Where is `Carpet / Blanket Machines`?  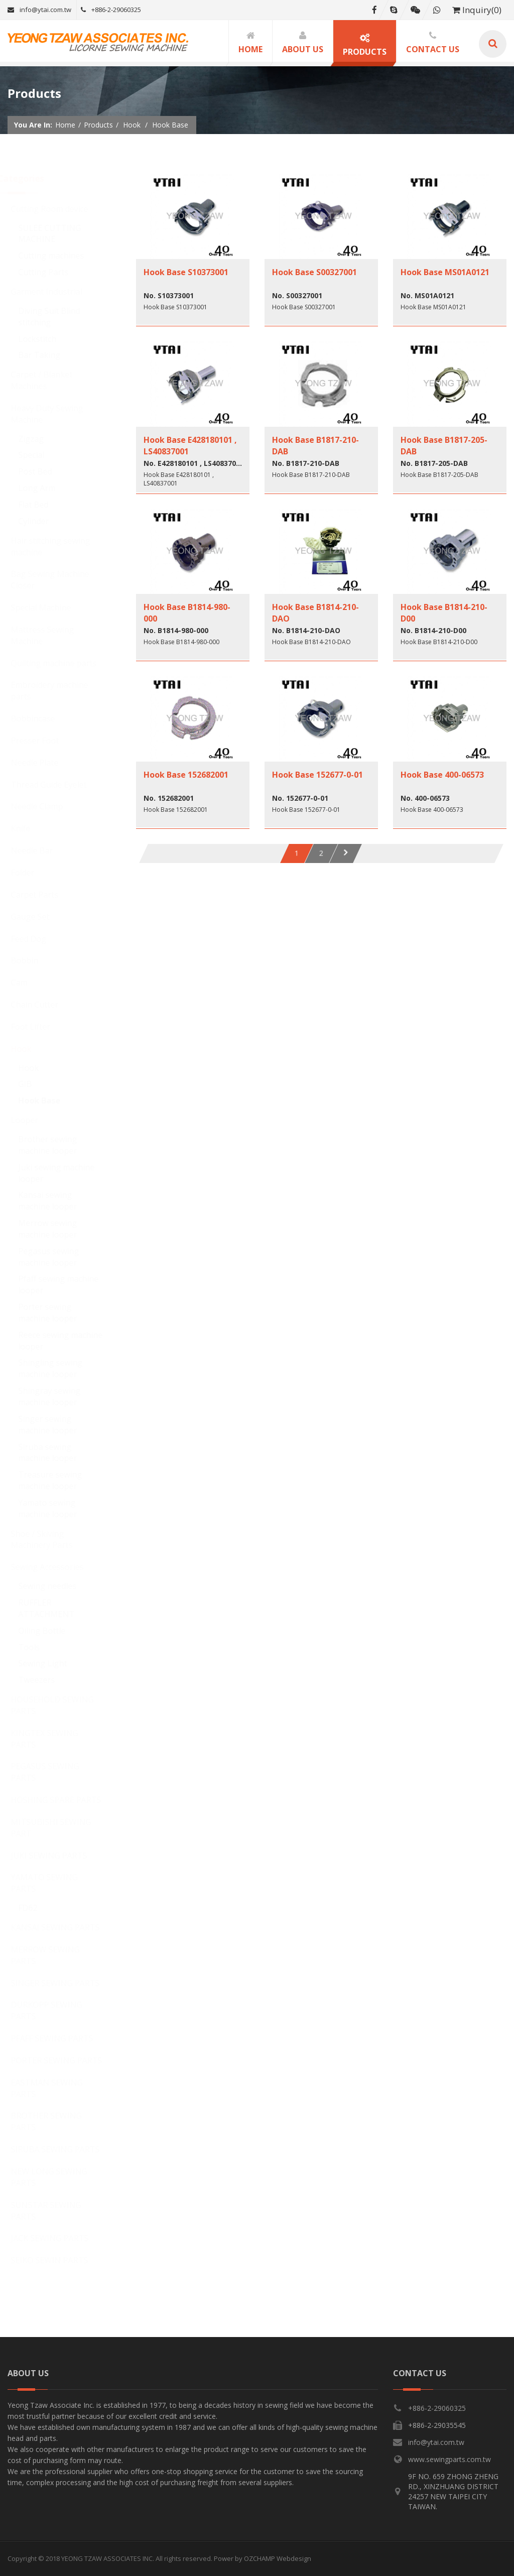 Carpet / Blanket Machines is located at coordinates (51, 380).